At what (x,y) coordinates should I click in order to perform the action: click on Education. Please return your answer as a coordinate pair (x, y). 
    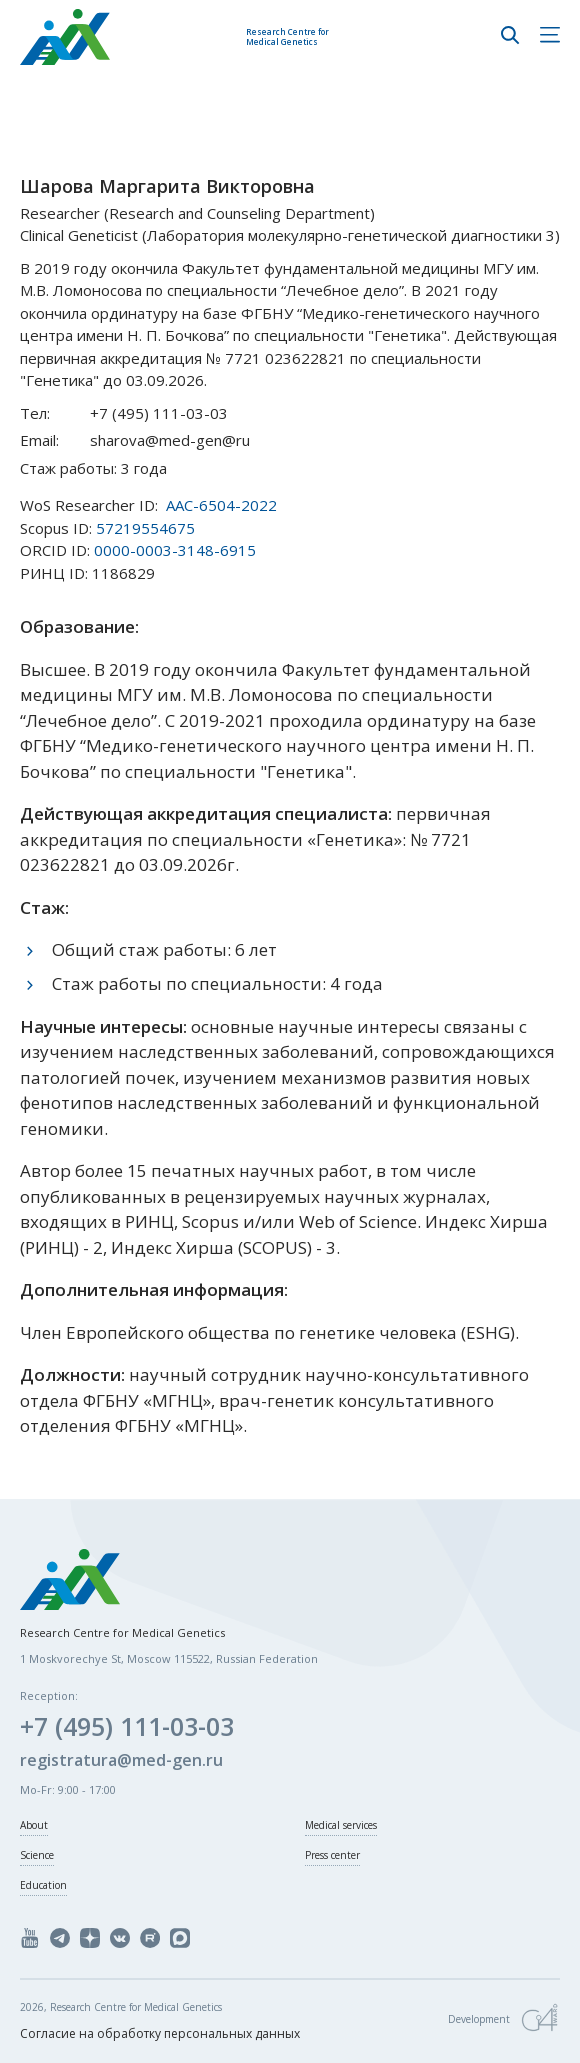
    Looking at the image, I should click on (43, 1885).